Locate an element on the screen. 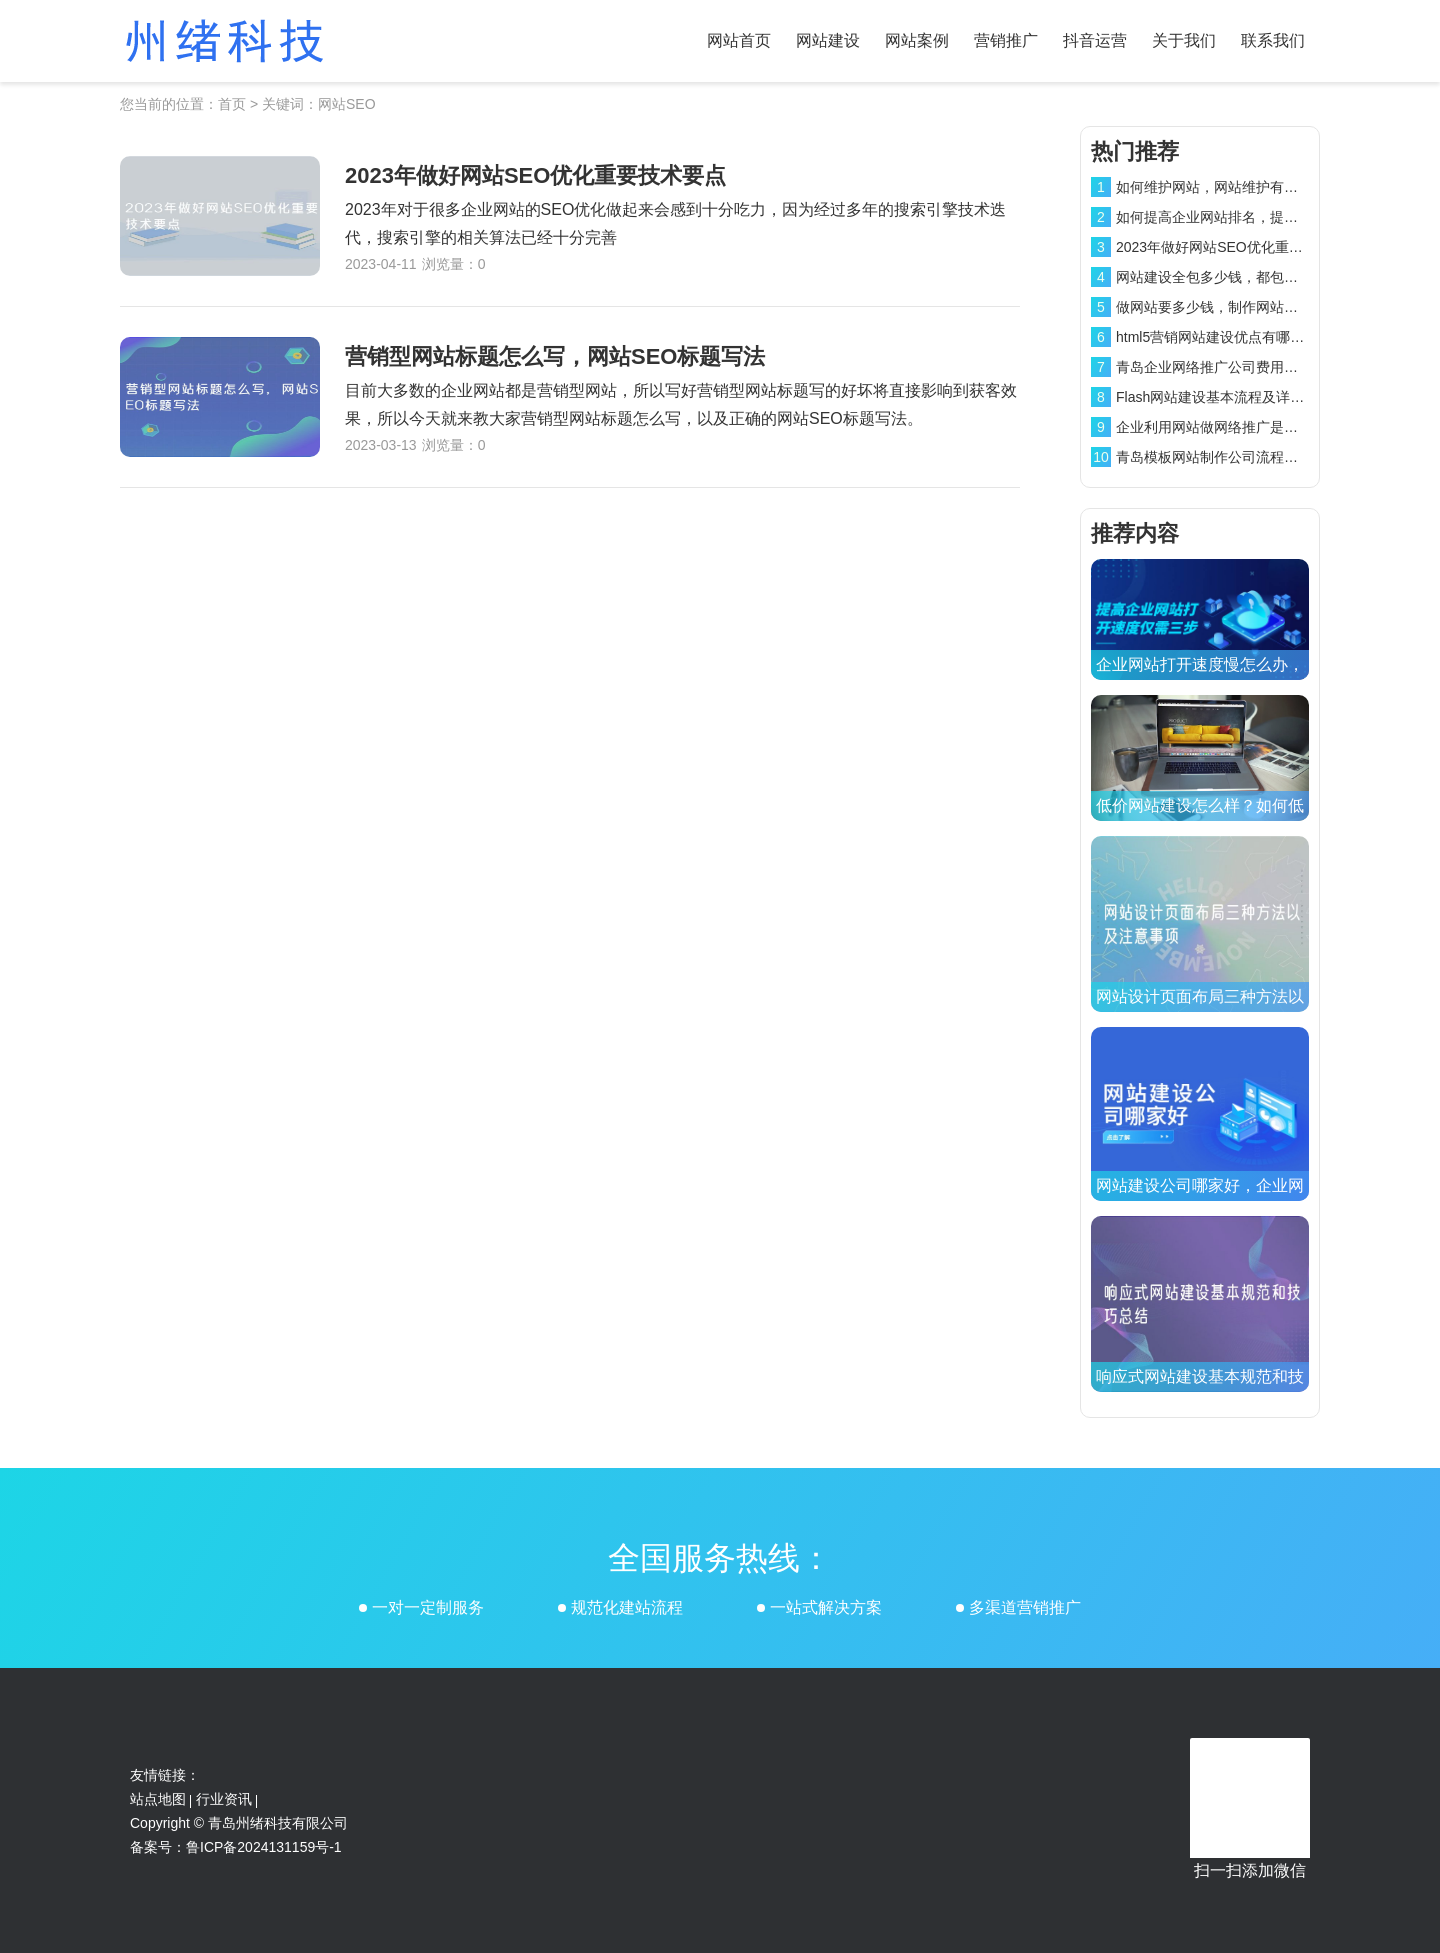 The height and width of the screenshot is (1953, 1440). 青岛企业网络推广公司费用介绍 is located at coordinates (1214, 367).